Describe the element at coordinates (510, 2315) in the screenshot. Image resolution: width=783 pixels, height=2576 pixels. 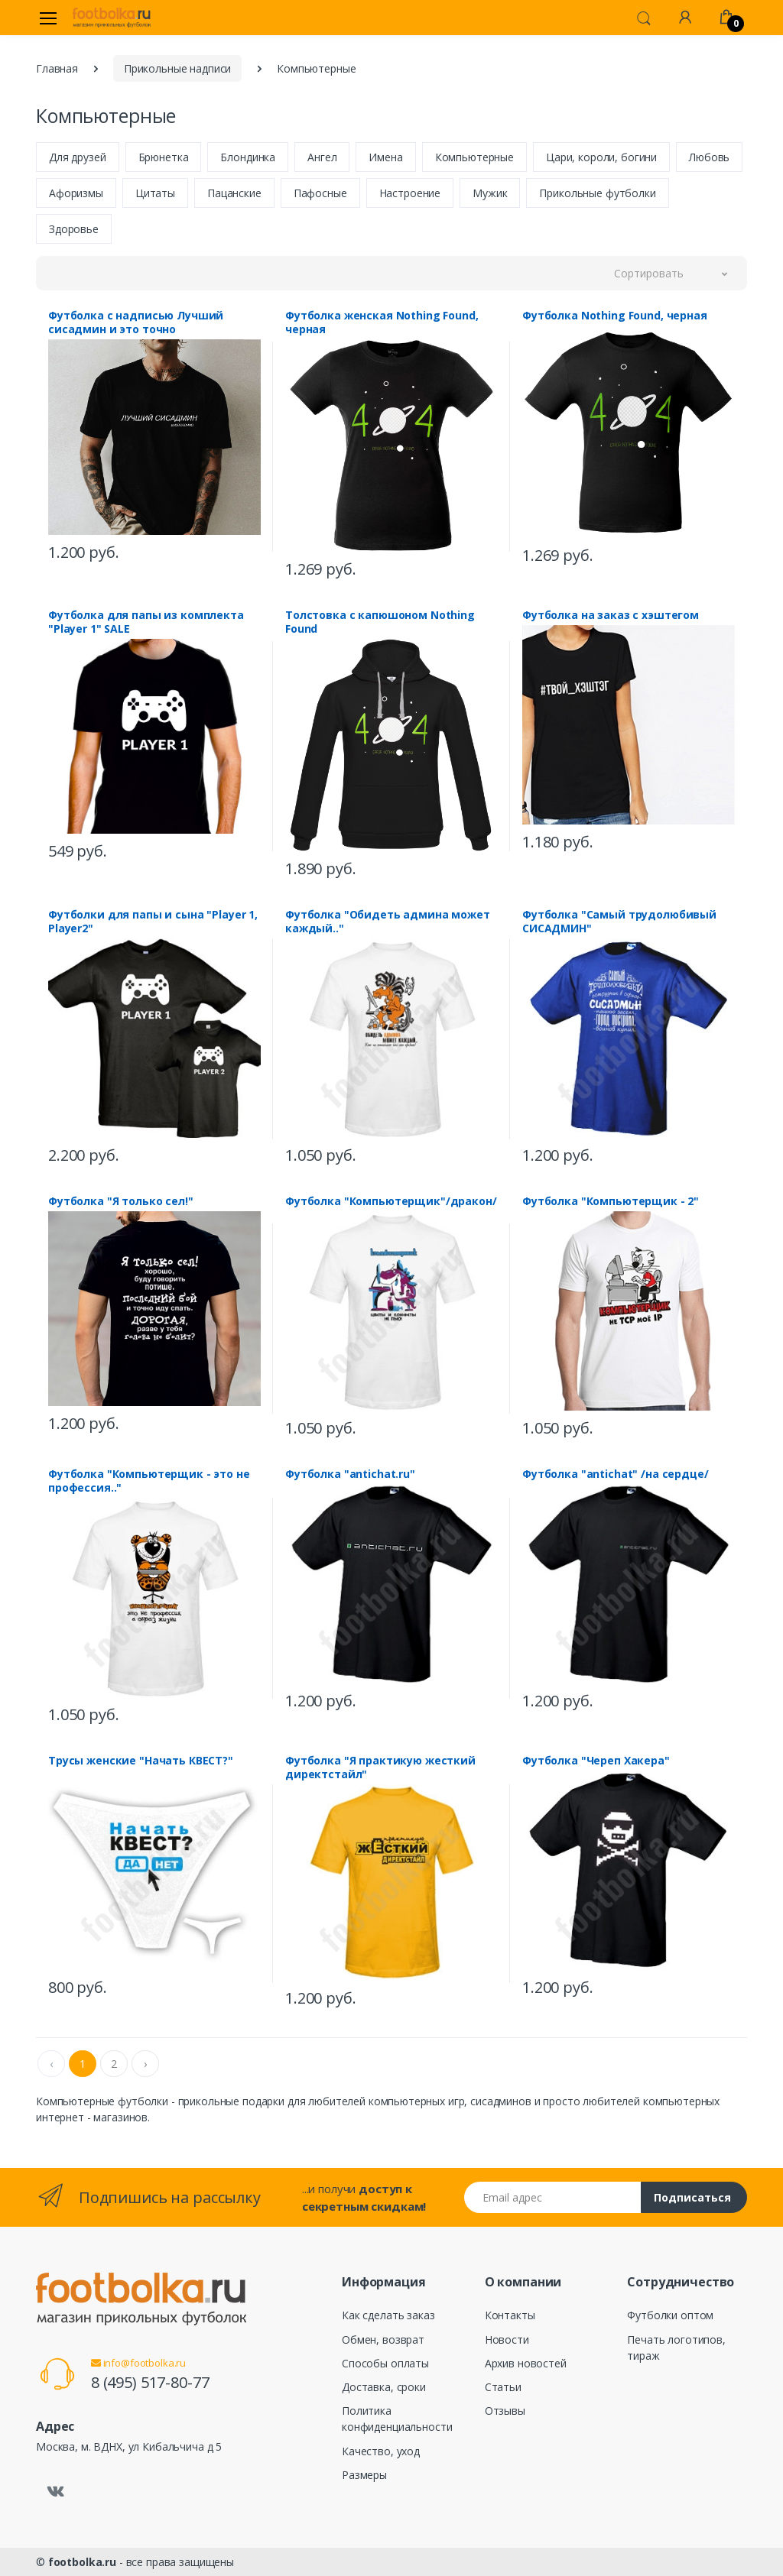
I see `Контакты` at that location.